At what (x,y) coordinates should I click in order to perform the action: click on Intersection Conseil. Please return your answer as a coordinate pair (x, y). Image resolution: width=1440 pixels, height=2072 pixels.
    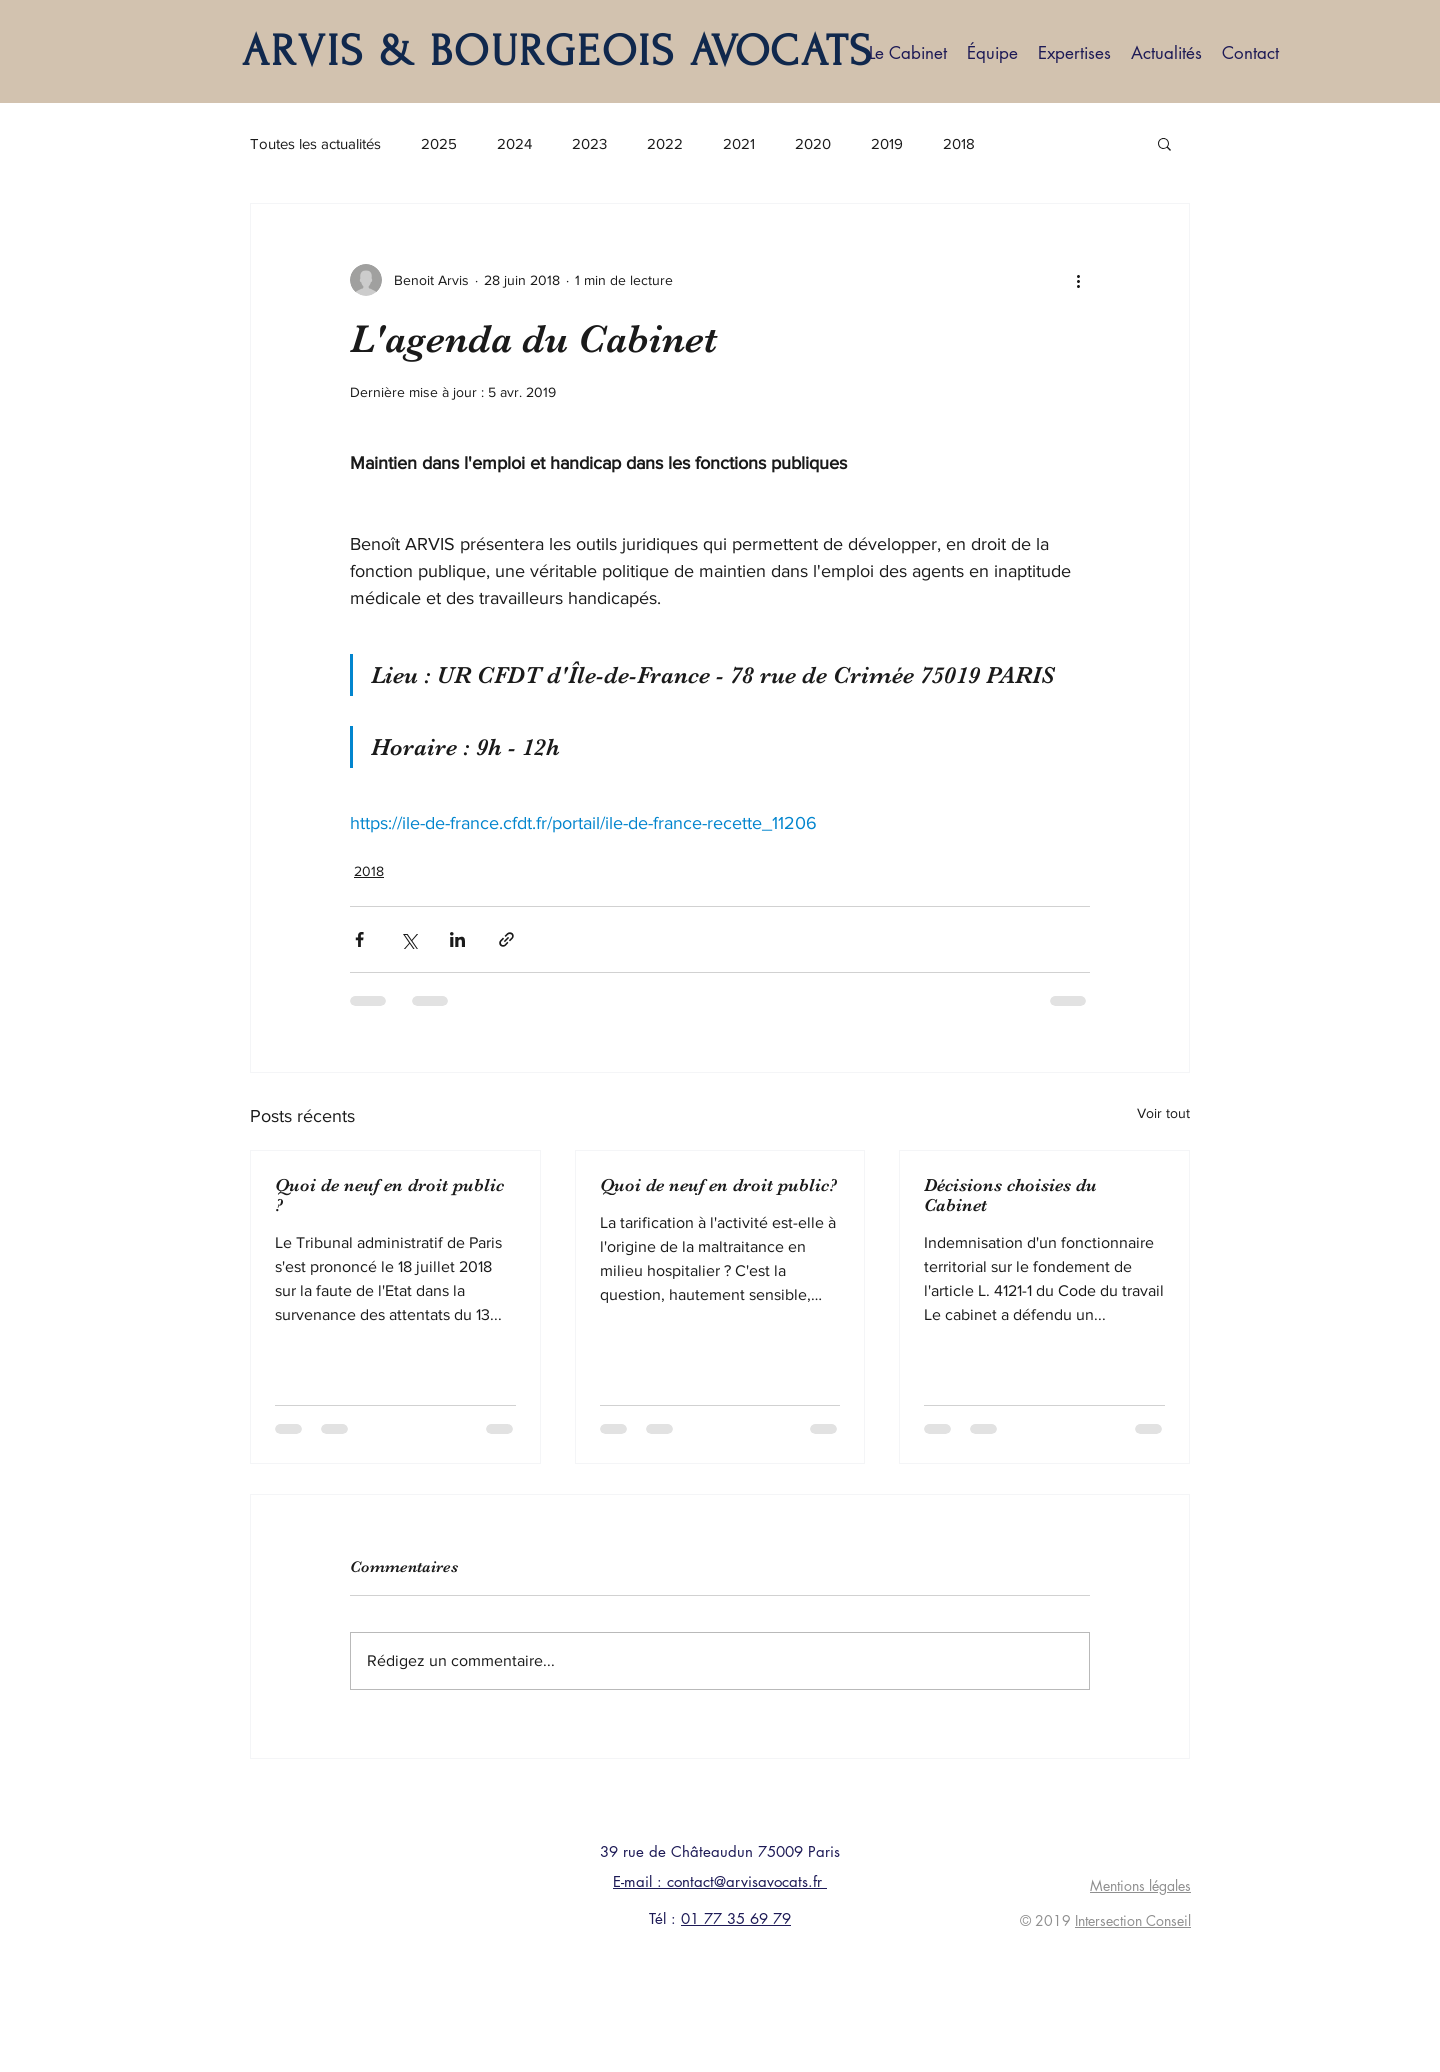
    Looking at the image, I should click on (1133, 1920).